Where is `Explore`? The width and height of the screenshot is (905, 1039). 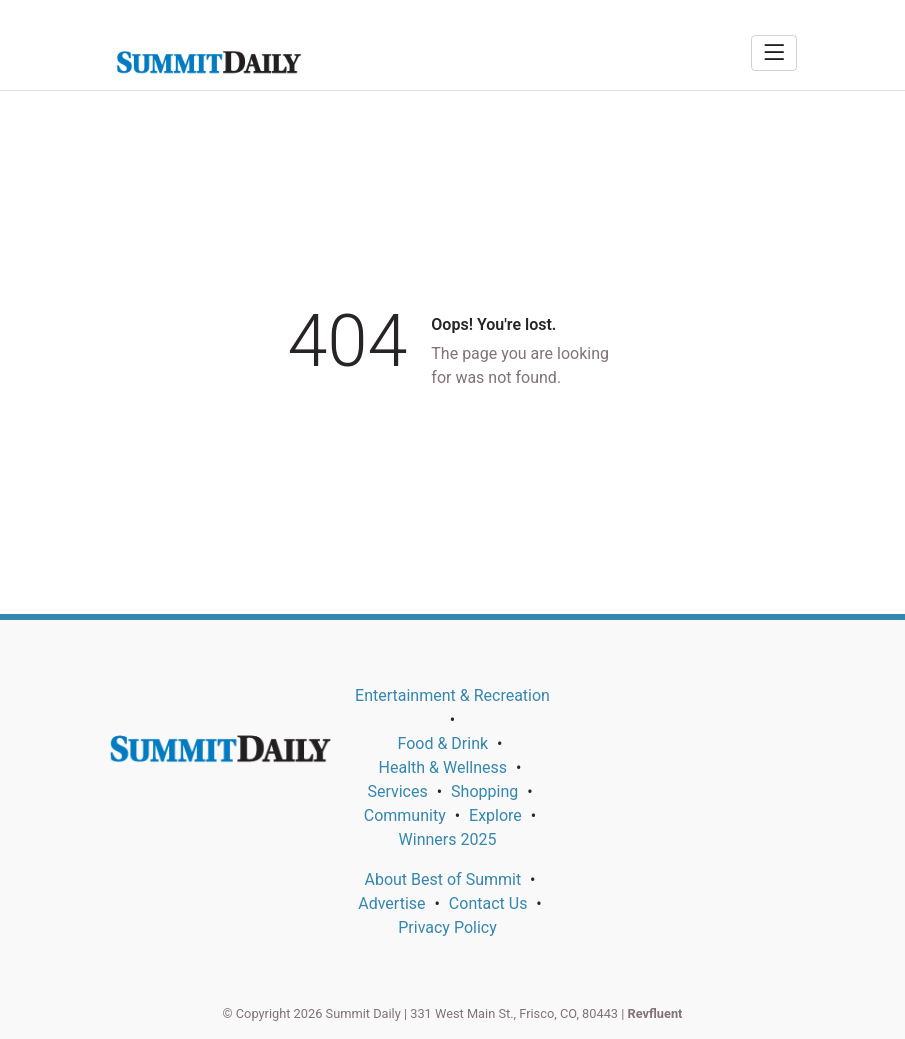 Explore is located at coordinates (495, 815).